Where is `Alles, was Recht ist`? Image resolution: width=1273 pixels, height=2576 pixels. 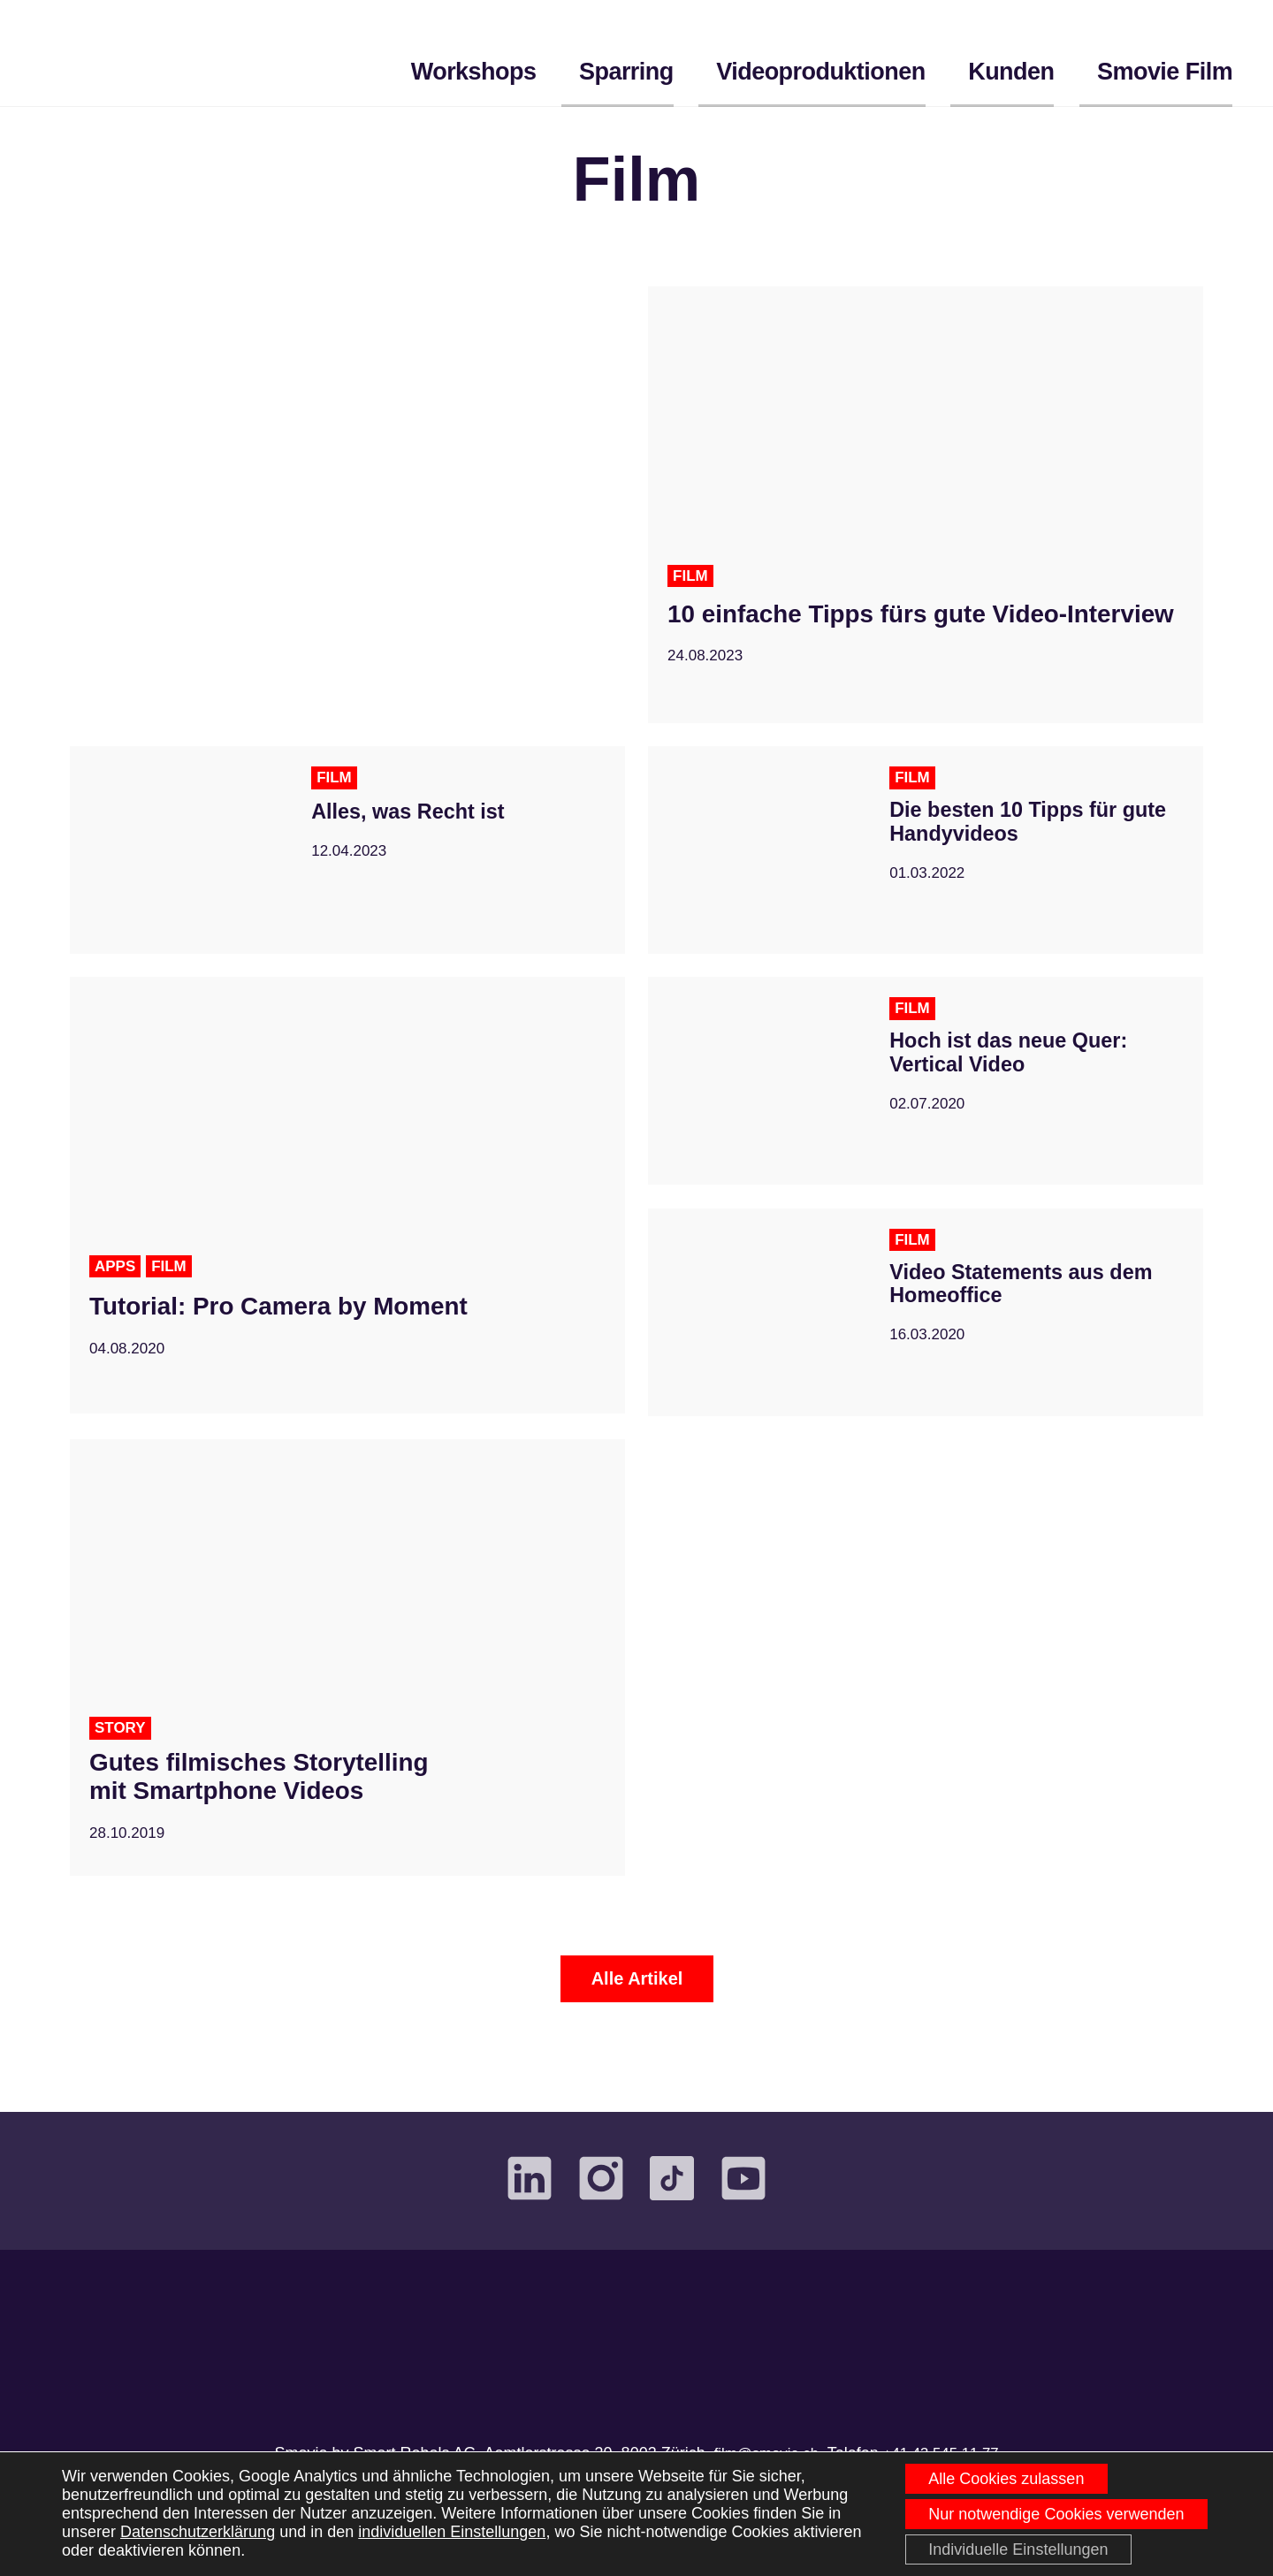
Alles, was Recht ist is located at coordinates (415, 829).